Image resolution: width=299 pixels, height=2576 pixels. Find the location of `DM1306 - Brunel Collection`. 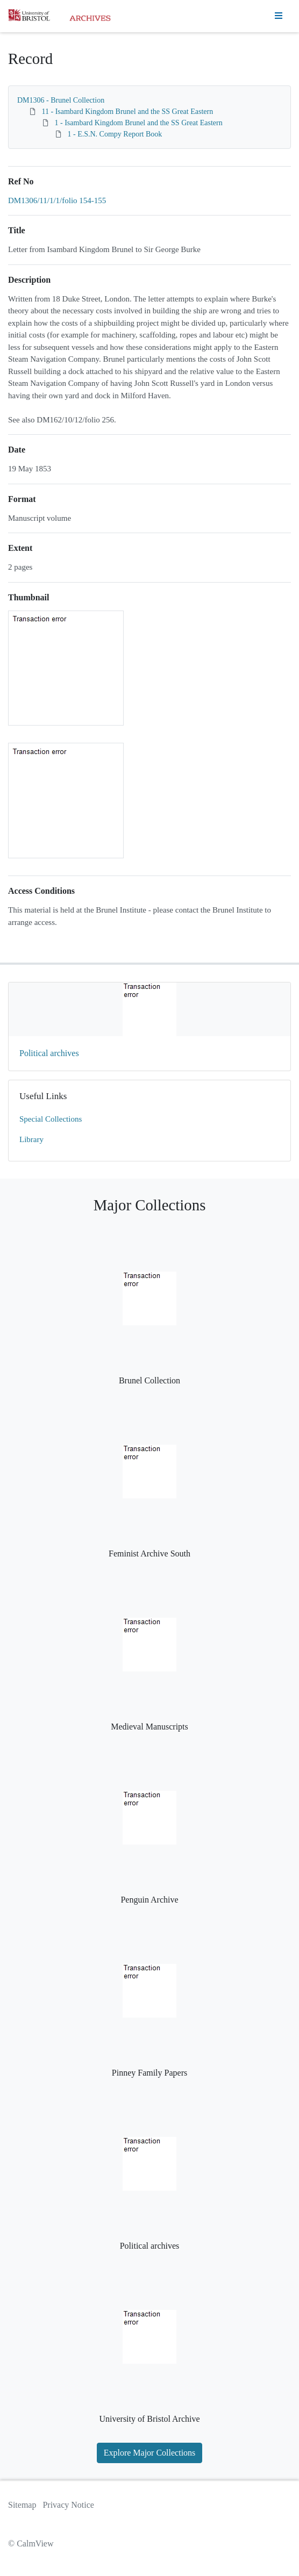

DM1306 - Brunel Collection is located at coordinates (60, 100).